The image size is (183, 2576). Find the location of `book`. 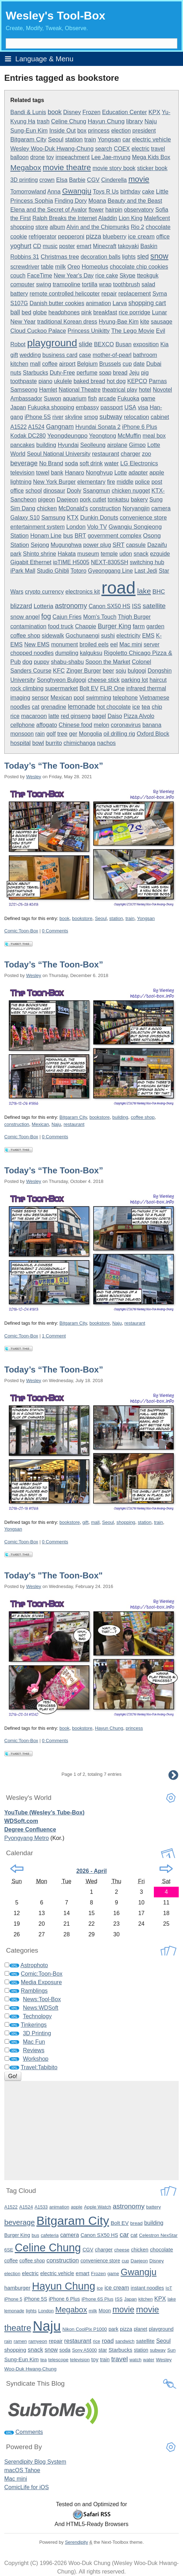

book is located at coordinates (54, 112).